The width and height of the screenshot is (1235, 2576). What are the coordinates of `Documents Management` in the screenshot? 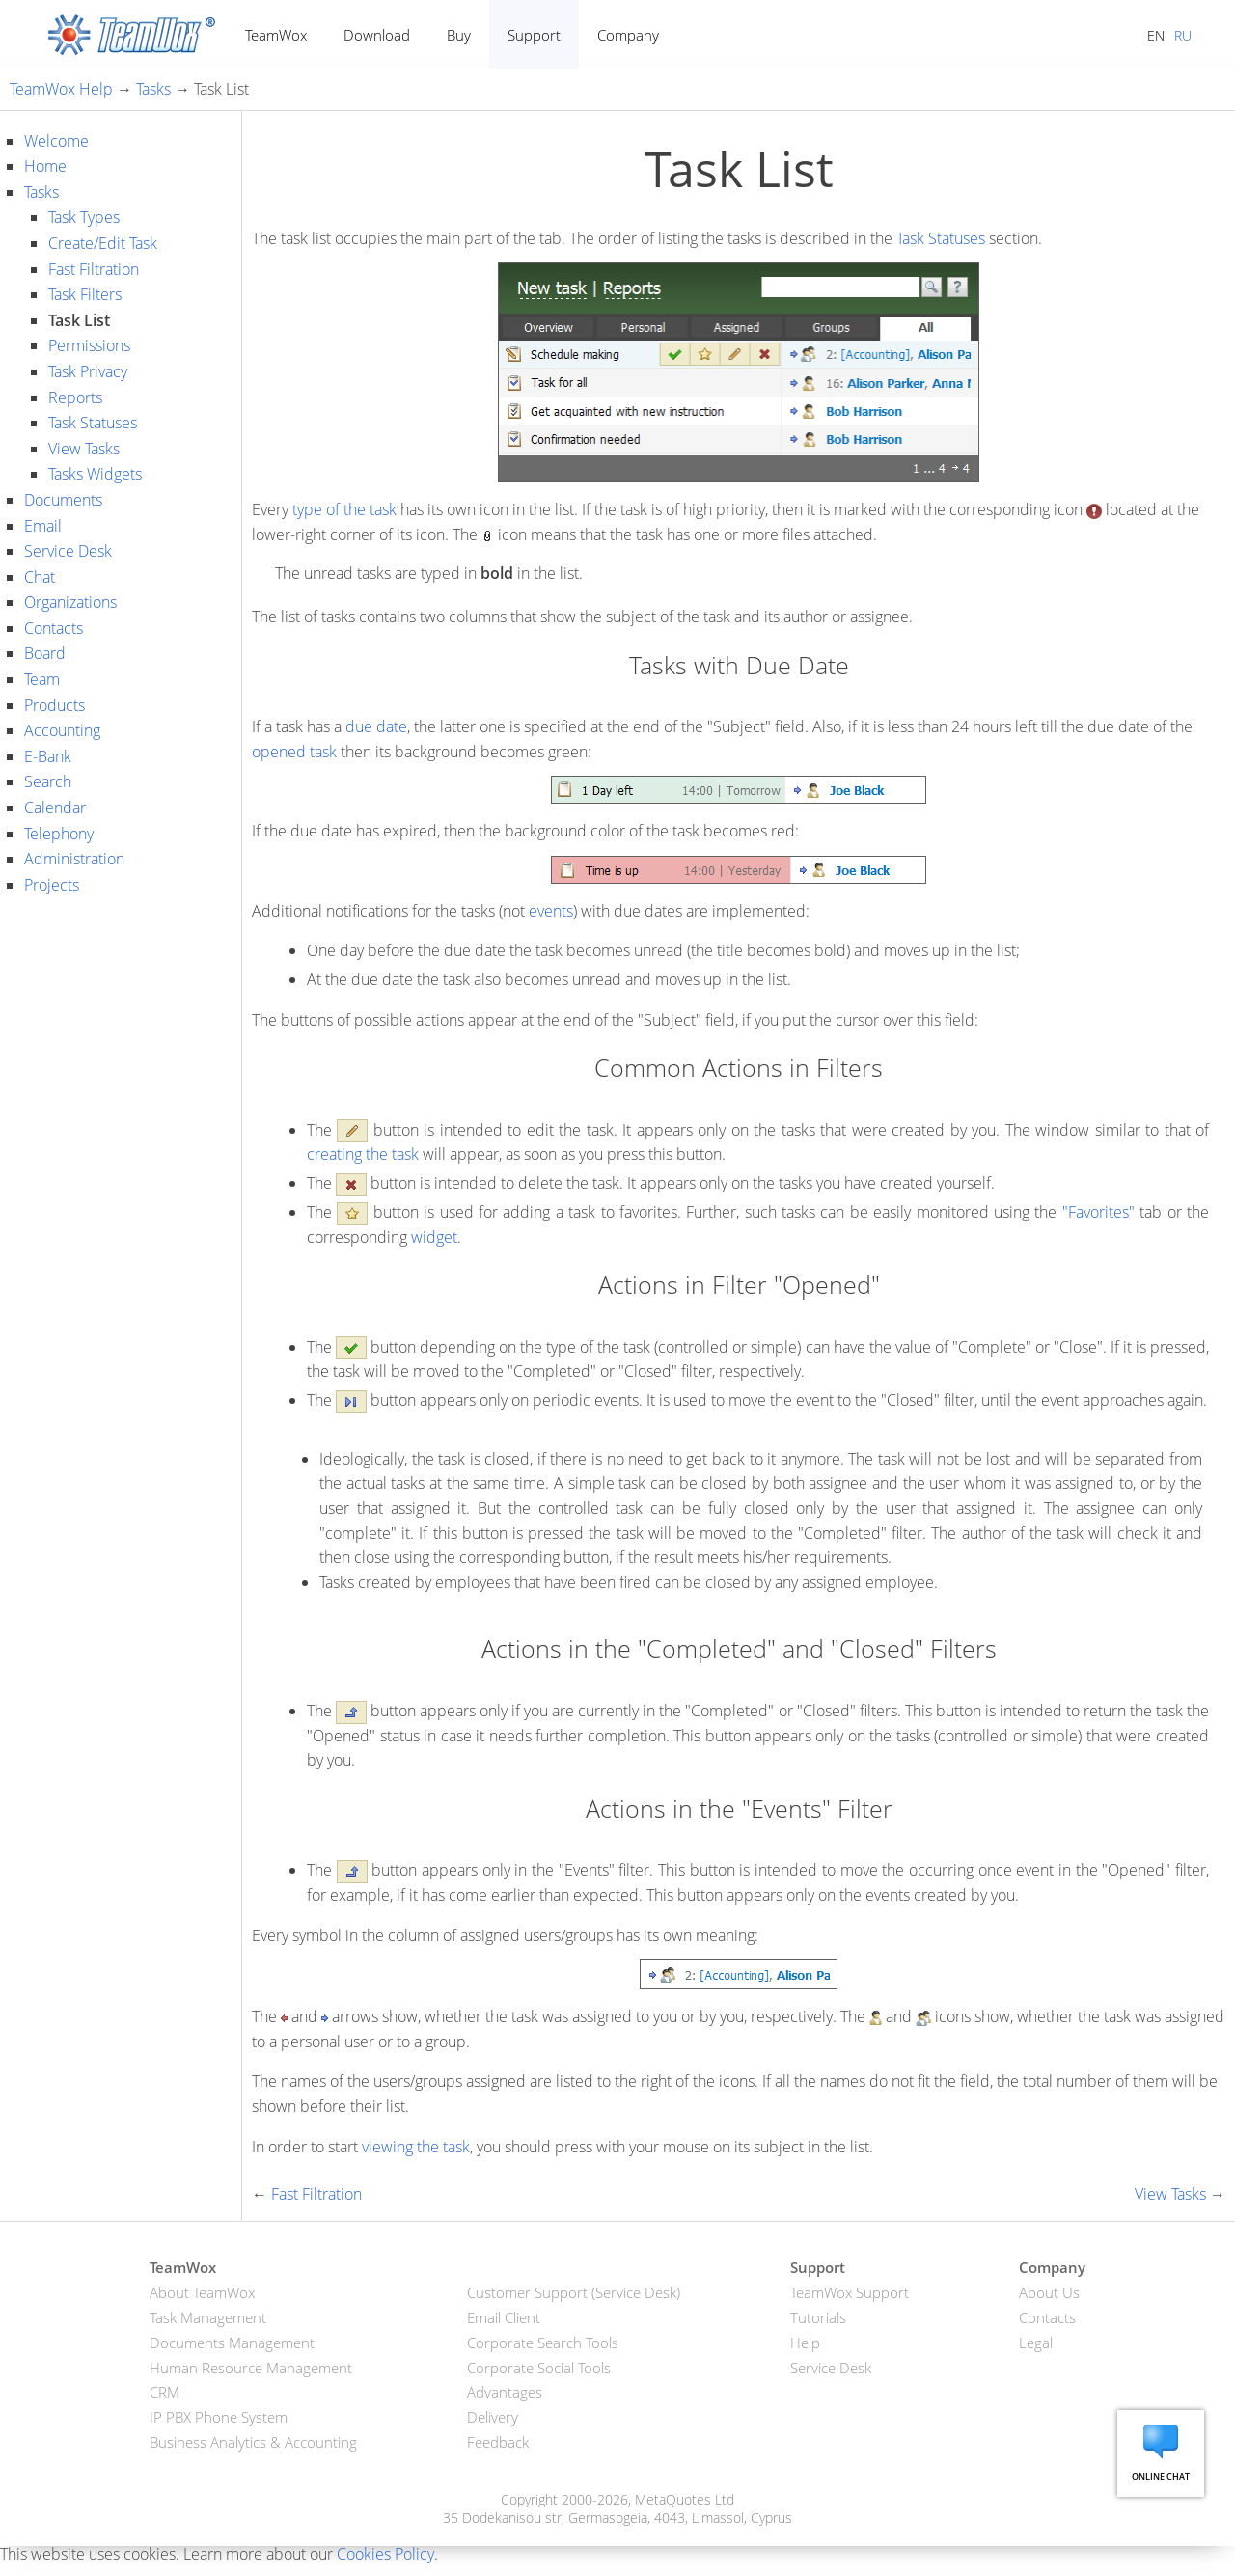 It's located at (232, 2342).